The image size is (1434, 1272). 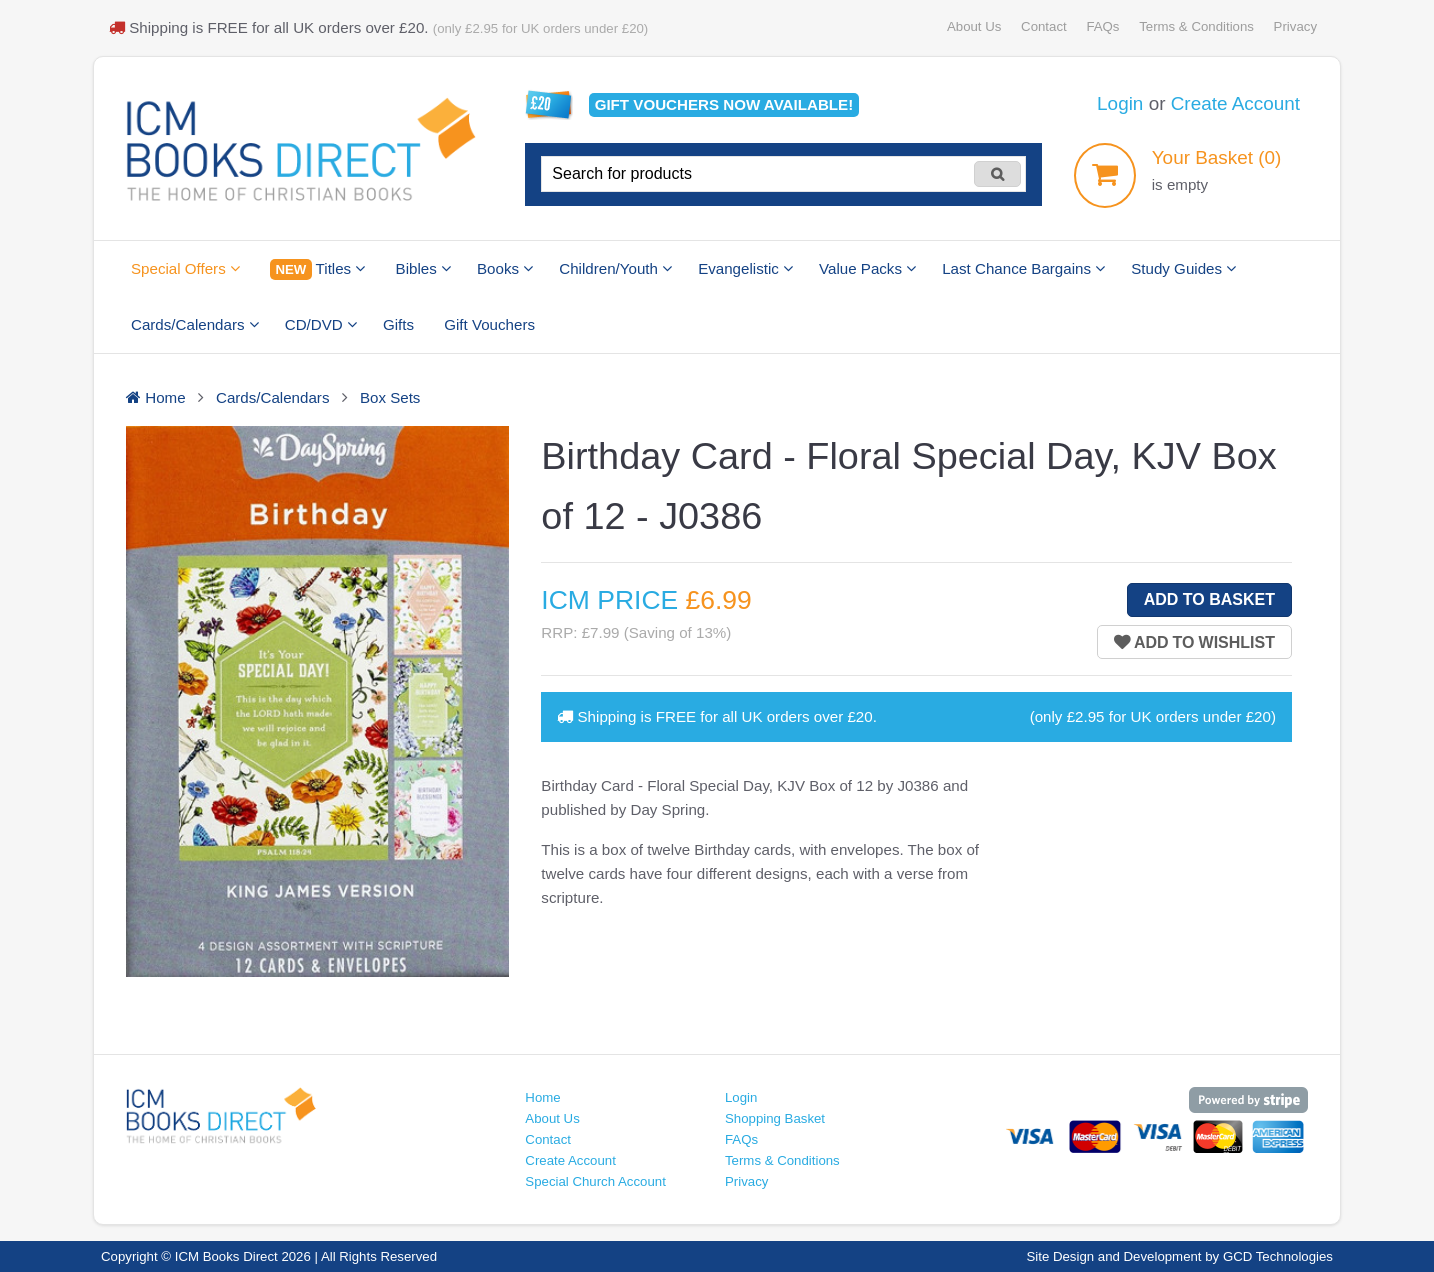 I want to click on Shopping Basket, so click(x=775, y=1118).